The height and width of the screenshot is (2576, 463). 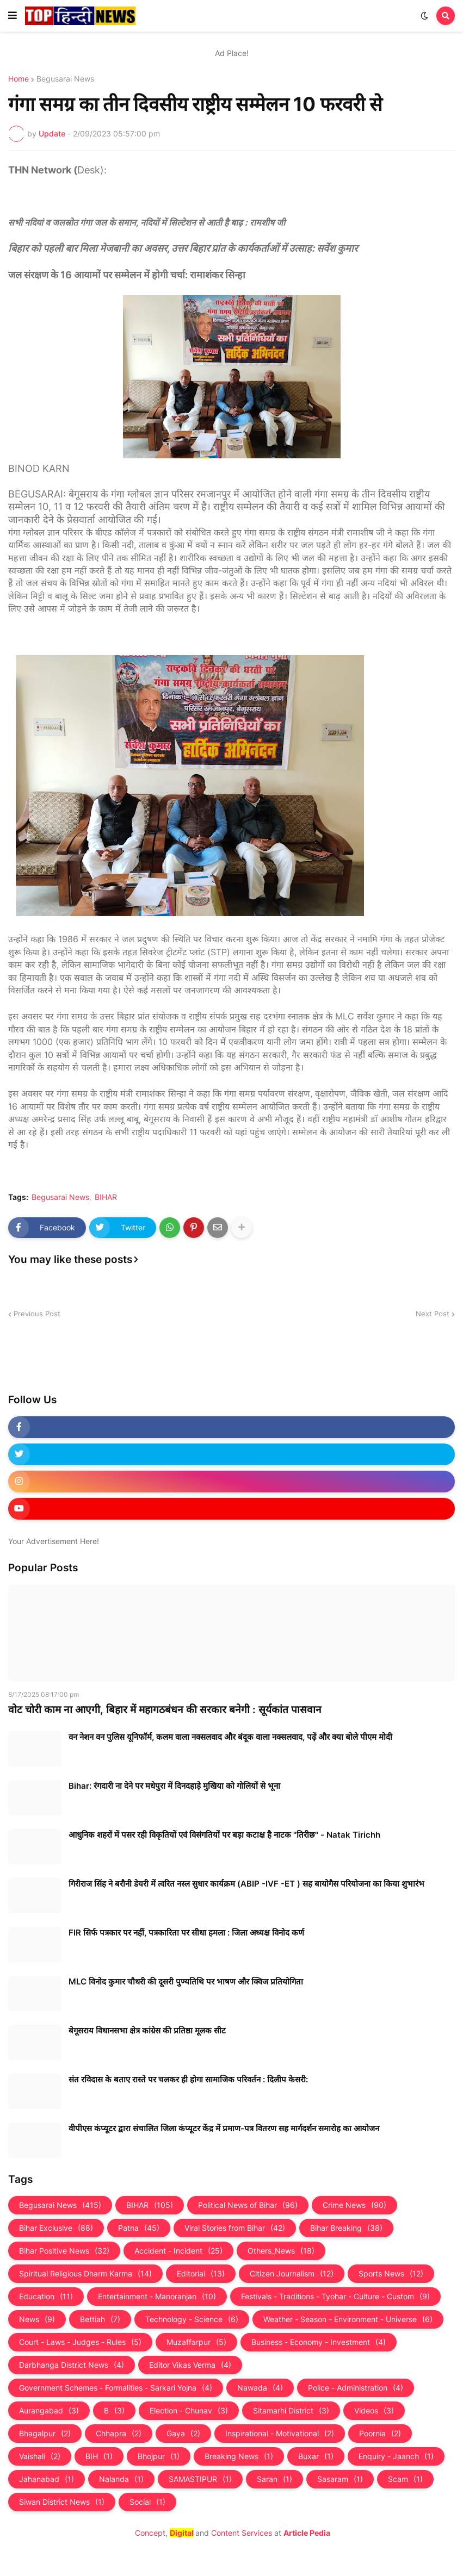 I want to click on Business - Economy - Investment, so click(x=318, y=2342).